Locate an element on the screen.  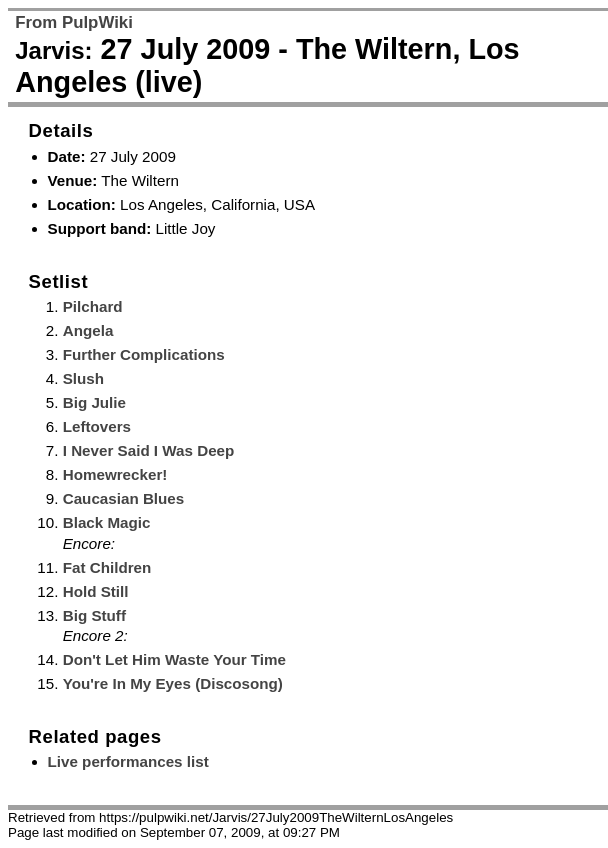
Don't Let Him Waste Your Time is located at coordinates (174, 659).